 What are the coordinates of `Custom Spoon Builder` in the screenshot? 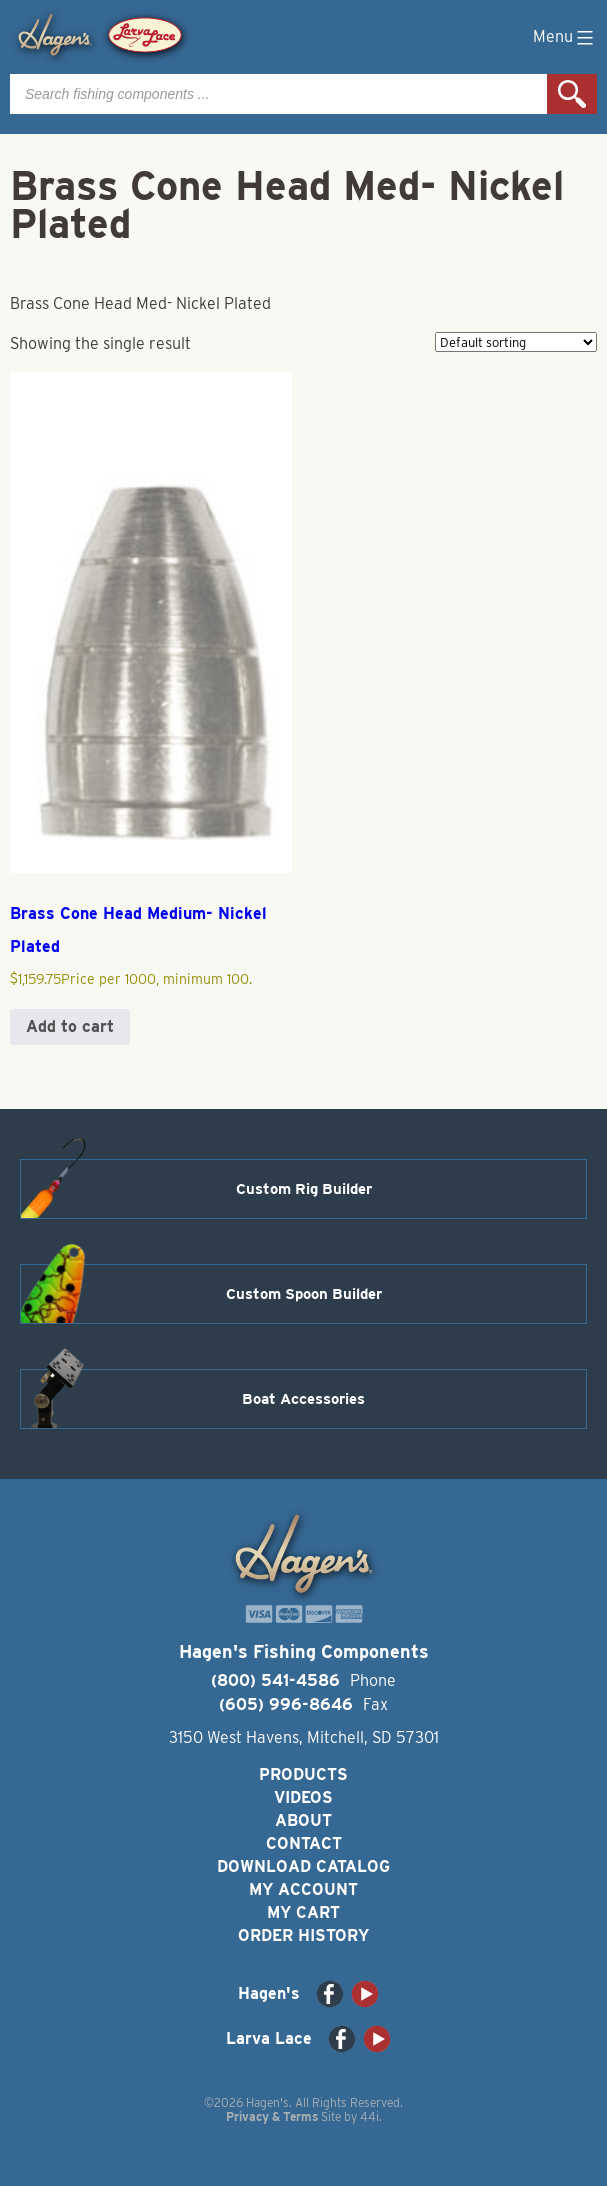 It's located at (304, 1294).